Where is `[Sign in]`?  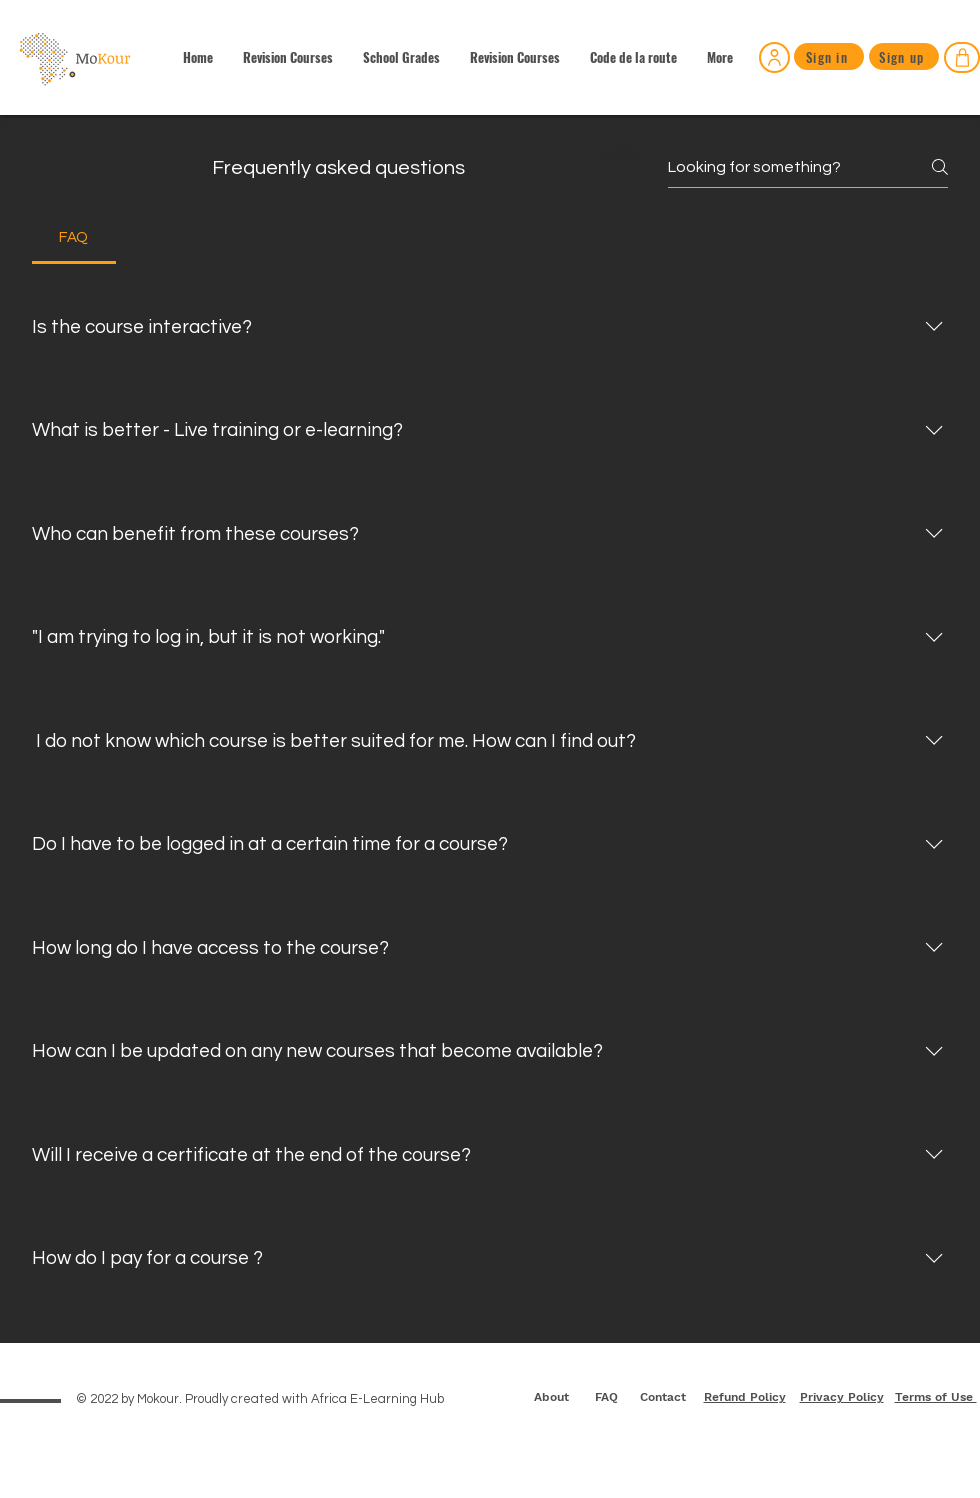 [Sign in] is located at coordinates (774, 57).